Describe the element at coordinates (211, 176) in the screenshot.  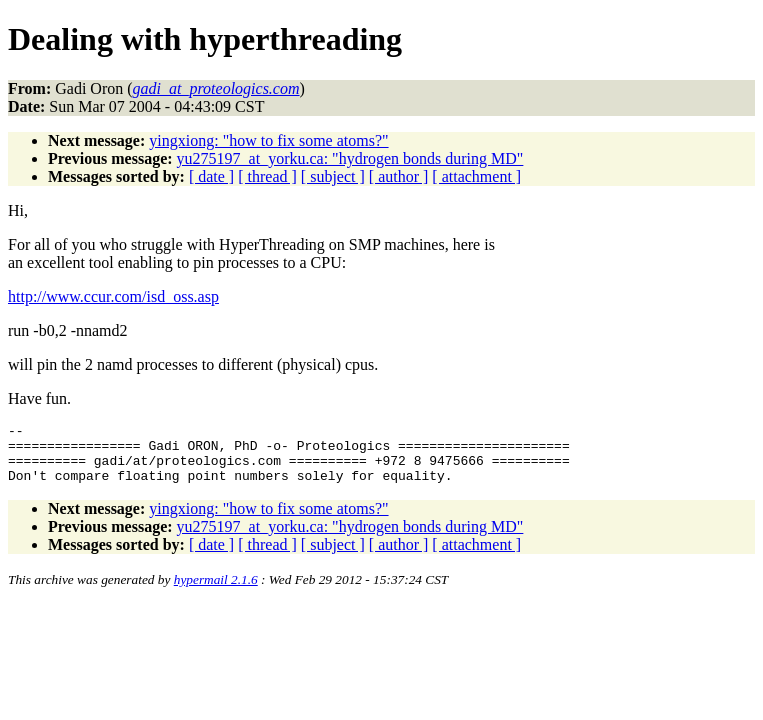
I see `[ date ]` at that location.